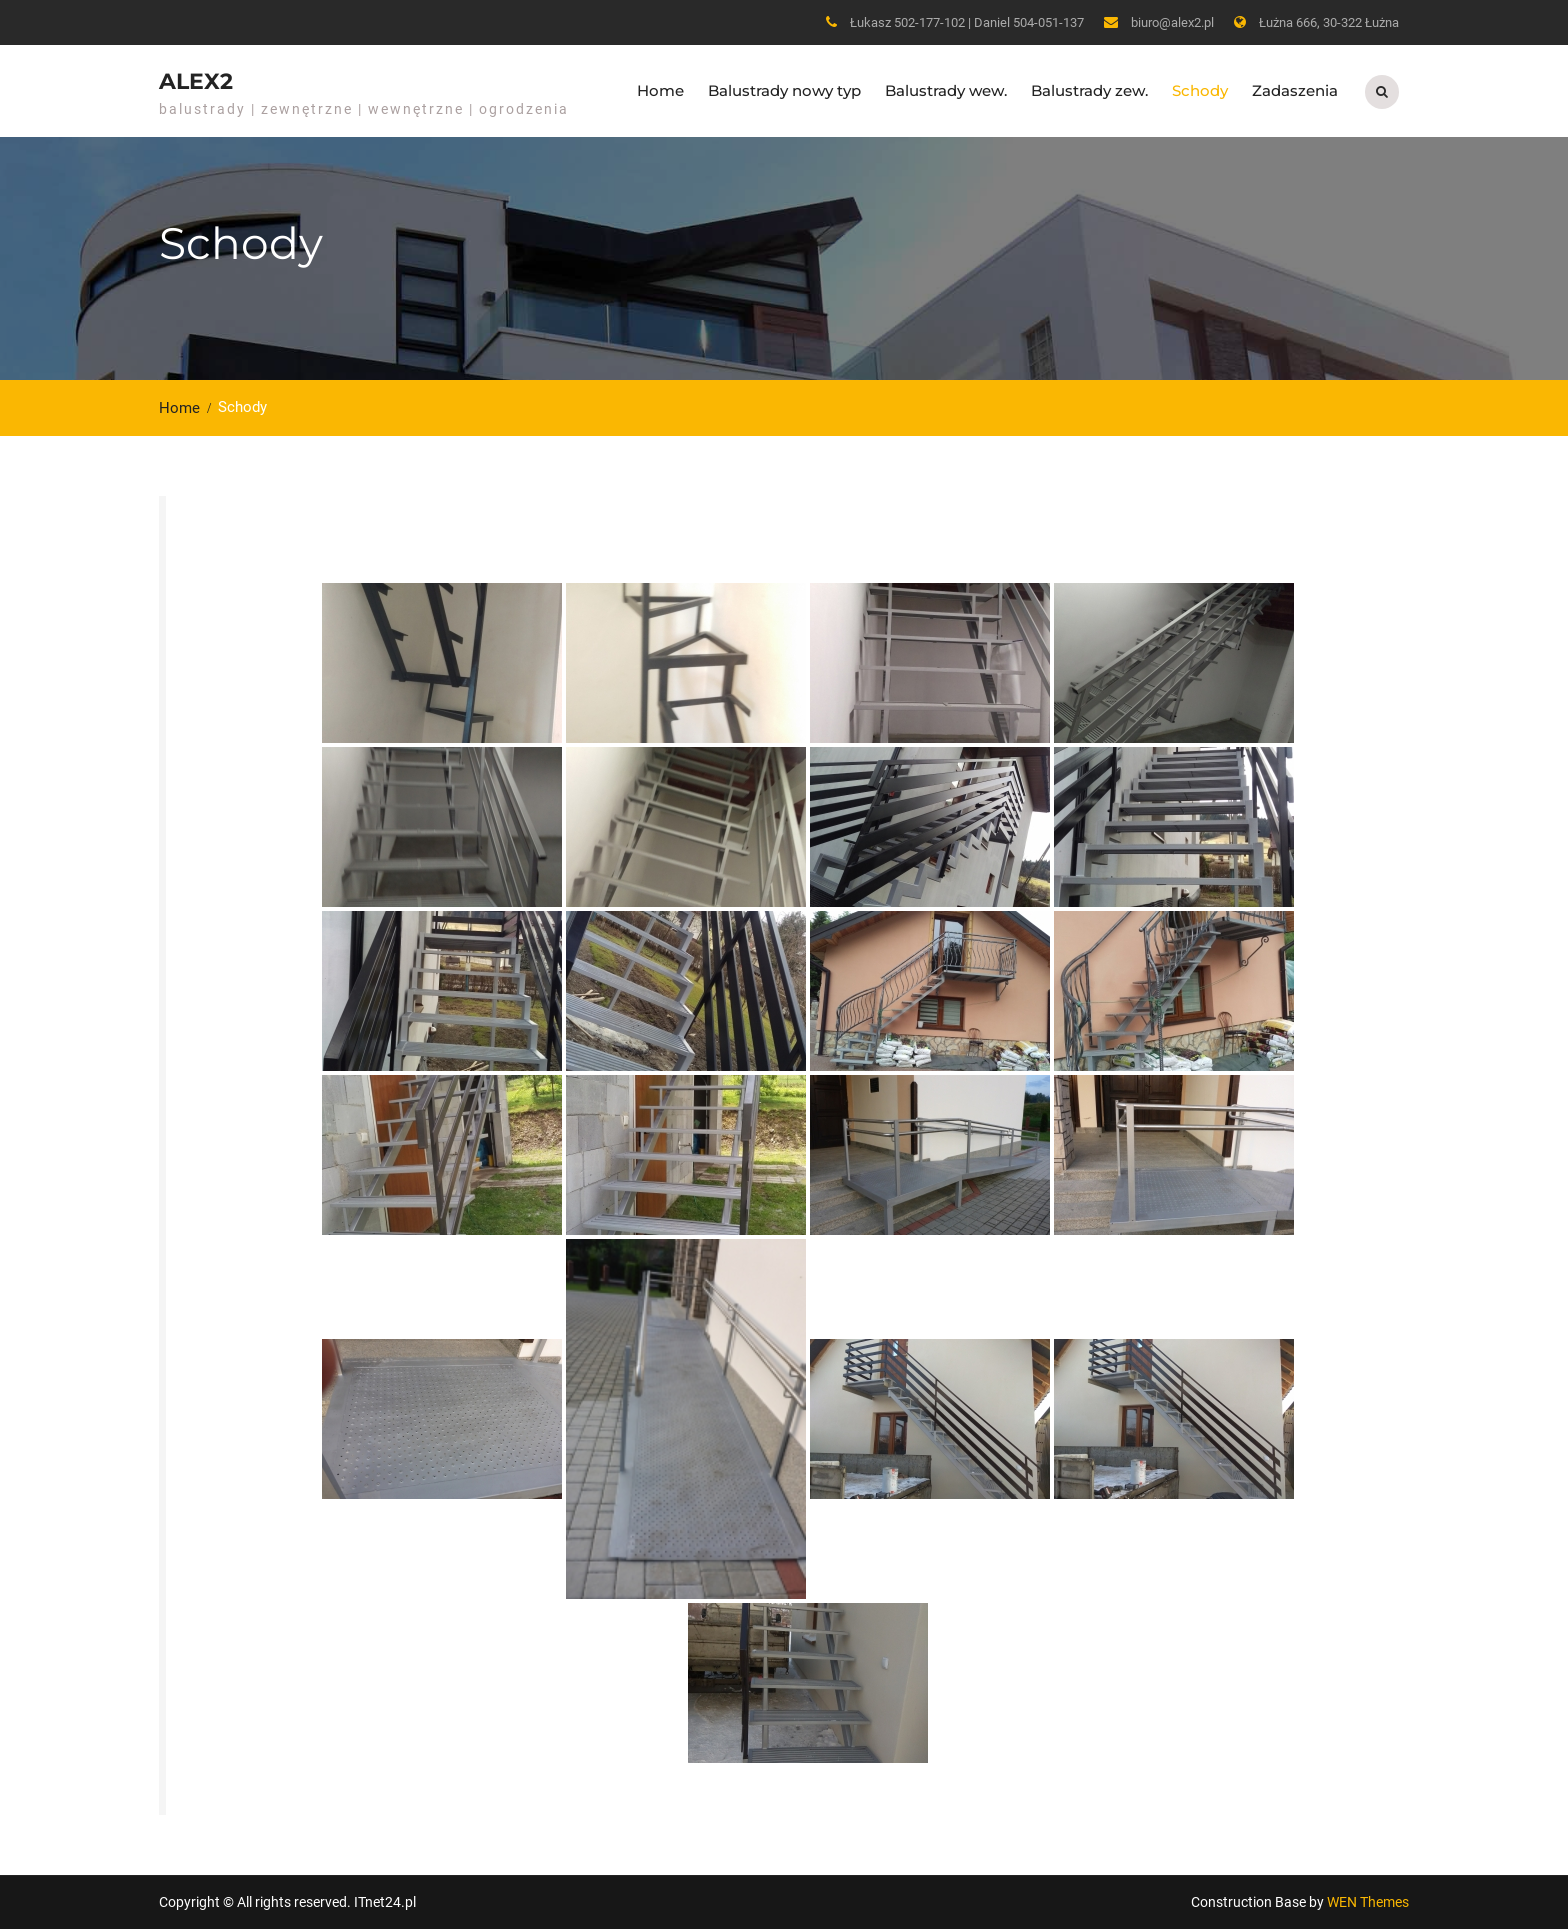 This screenshot has width=1568, height=1929. Describe the element at coordinates (660, 90) in the screenshot. I see `Home` at that location.